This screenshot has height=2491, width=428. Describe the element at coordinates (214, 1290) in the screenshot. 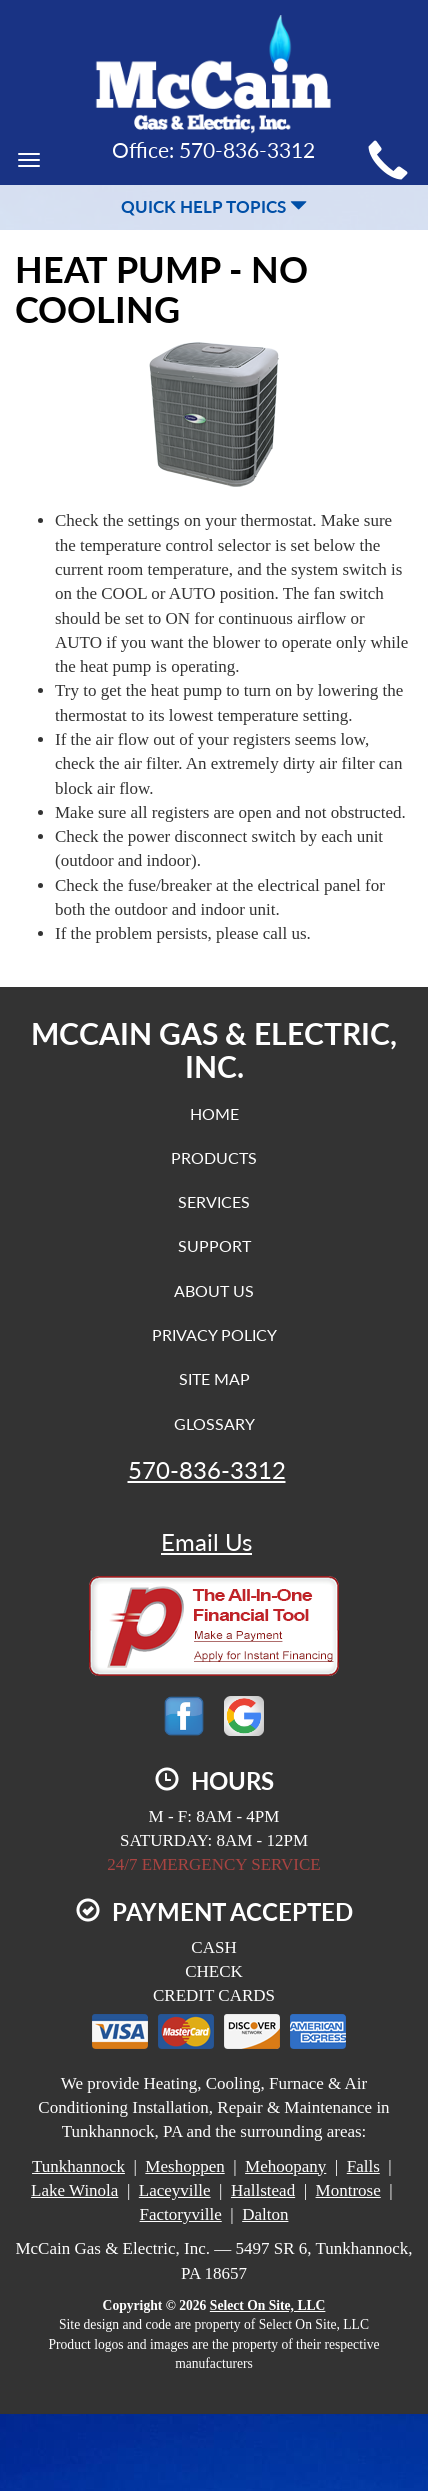

I see `About Us` at that location.